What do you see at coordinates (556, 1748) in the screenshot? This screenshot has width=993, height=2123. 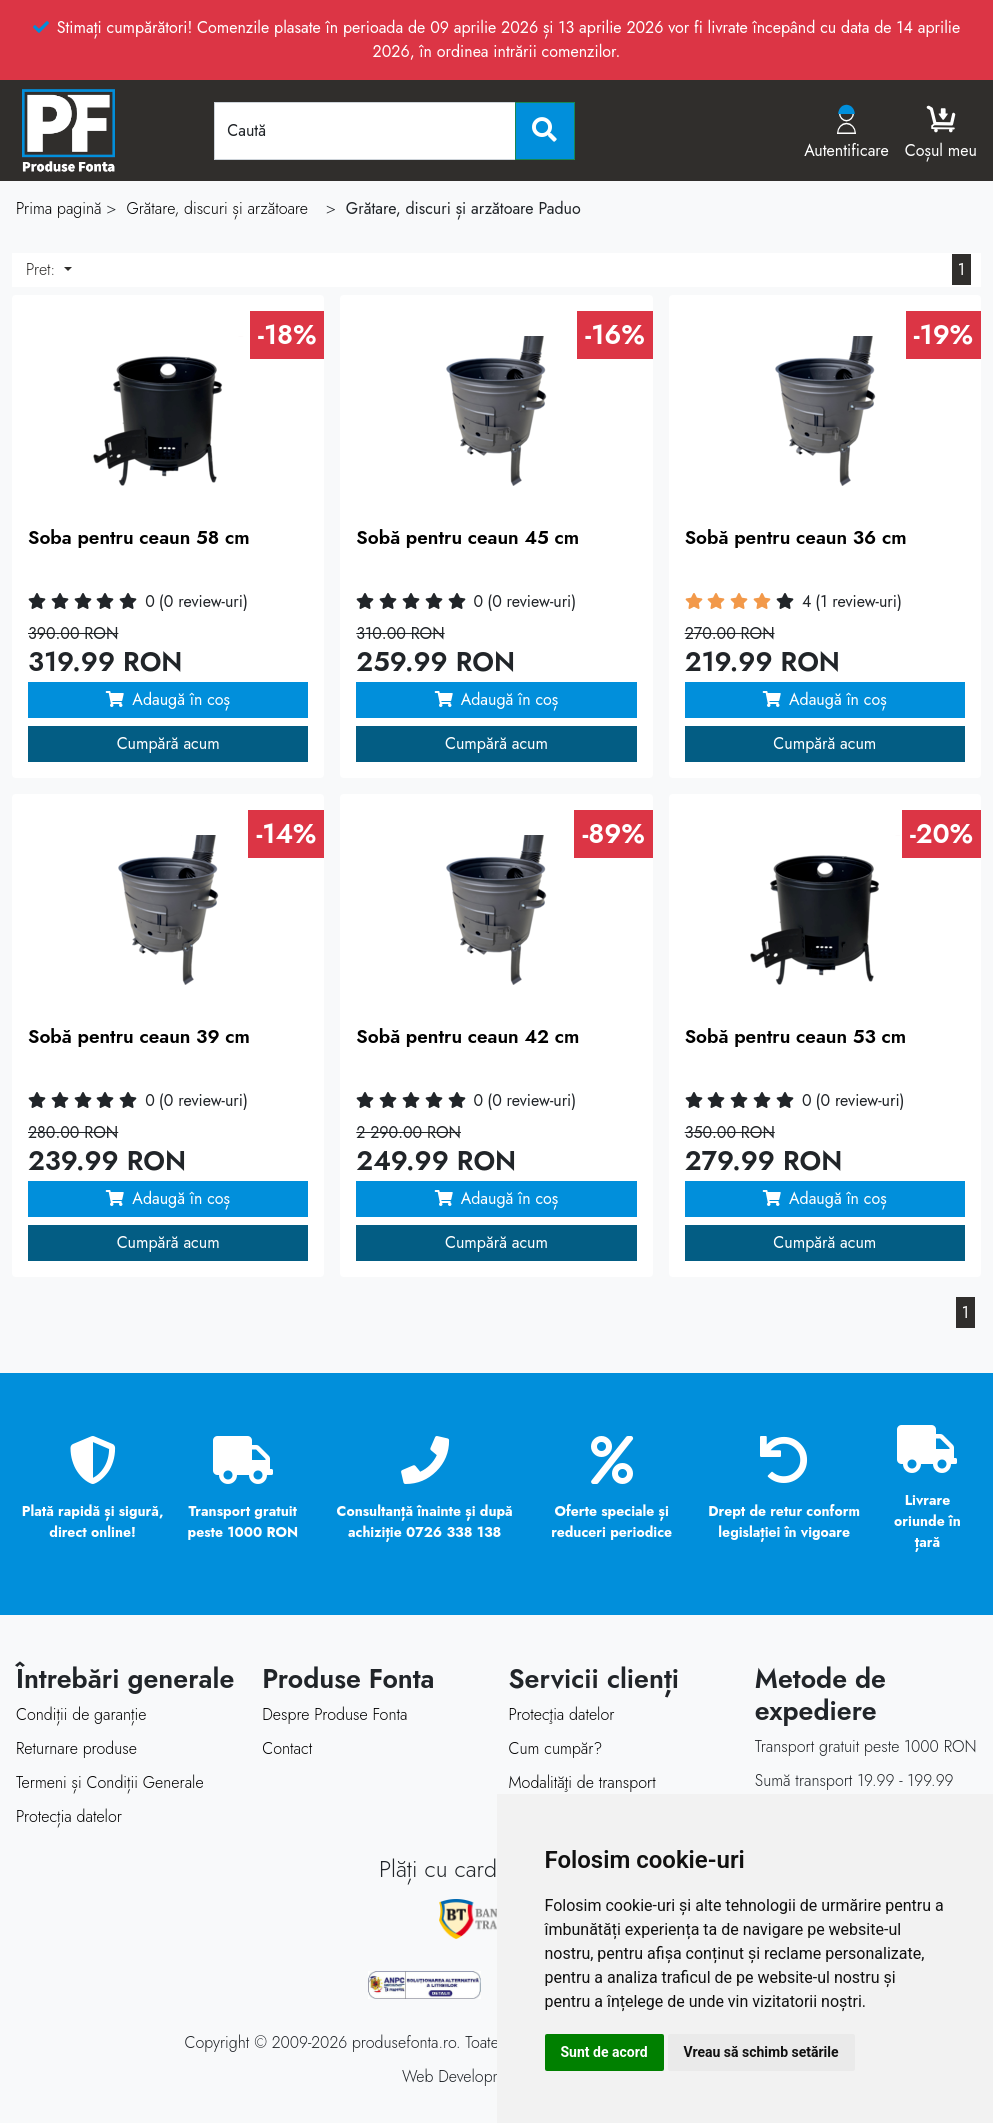 I see `Cum cumpăr?` at bounding box center [556, 1748].